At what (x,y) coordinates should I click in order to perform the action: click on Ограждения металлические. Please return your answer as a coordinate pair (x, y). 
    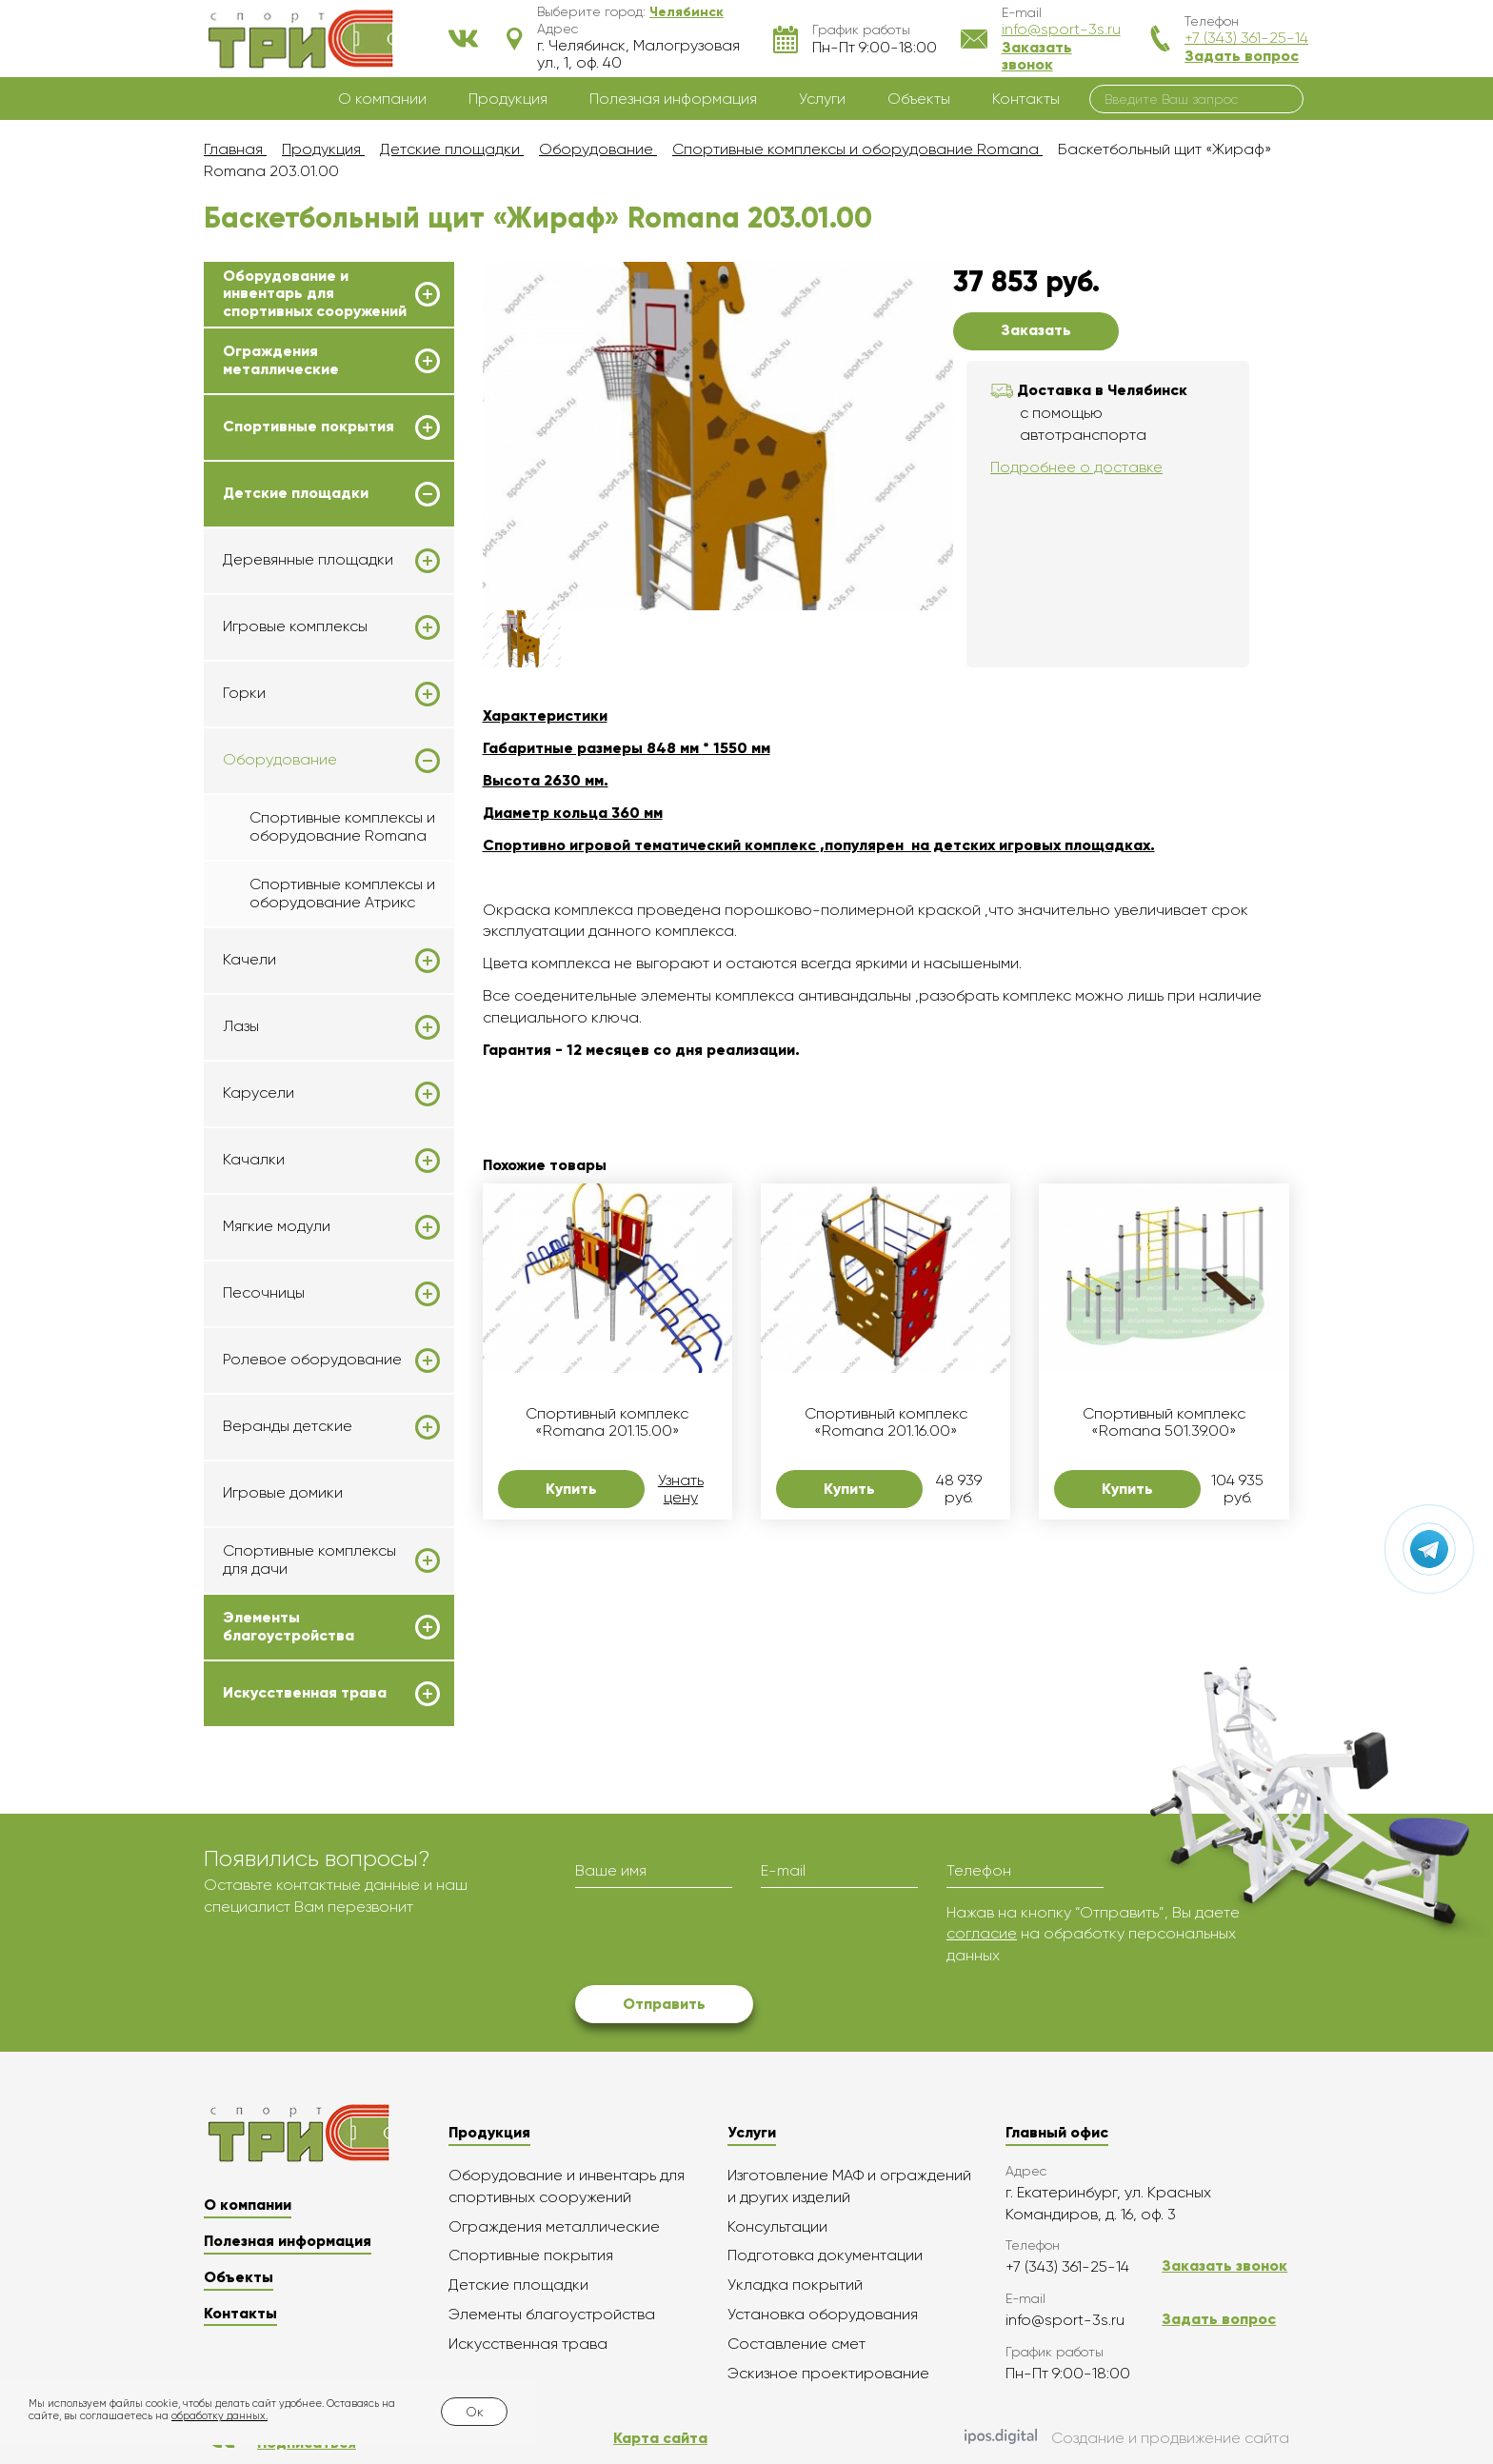
    Looking at the image, I should click on (281, 360).